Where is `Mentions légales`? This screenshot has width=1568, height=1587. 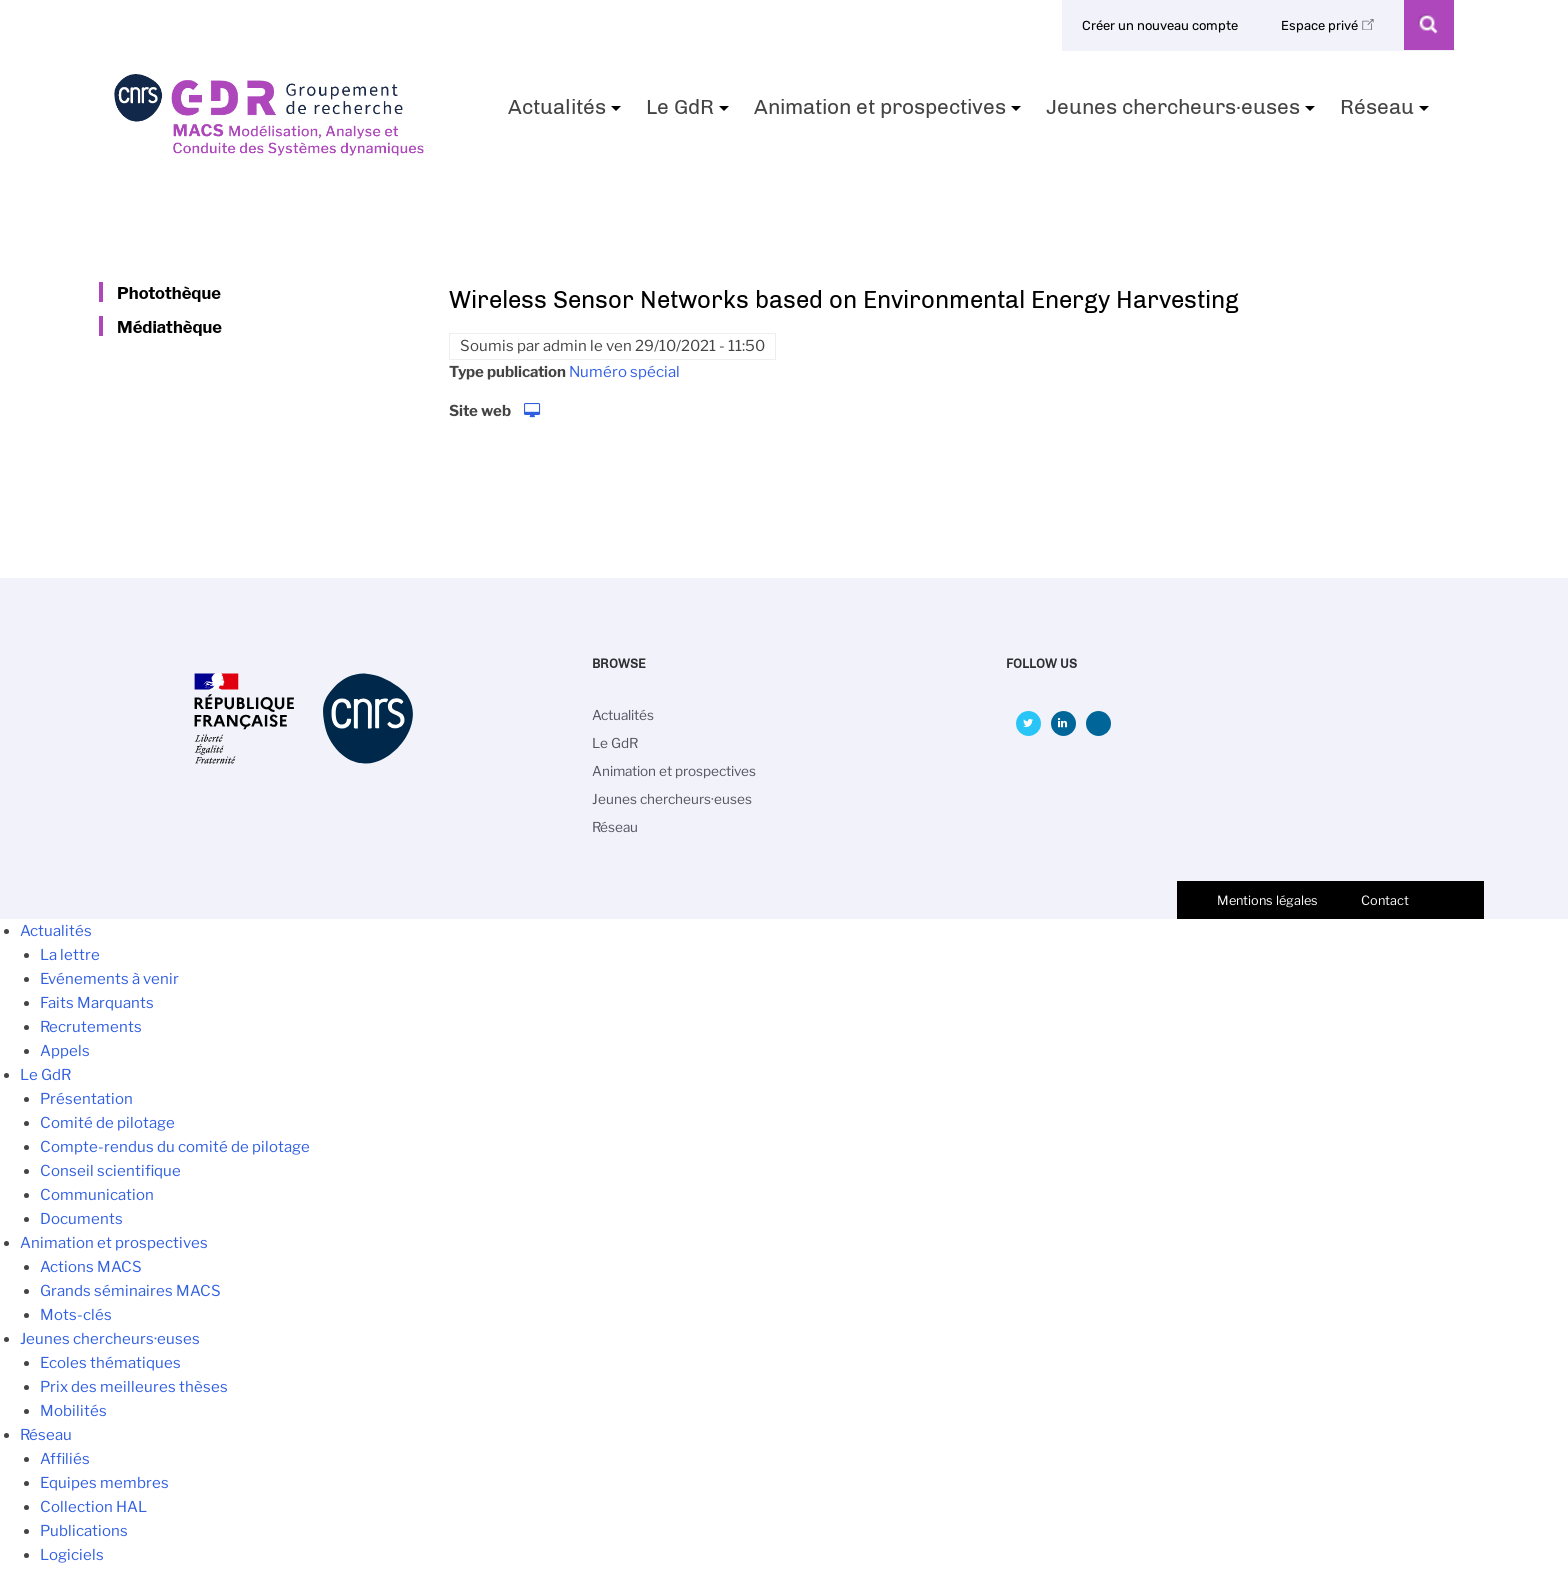 Mentions légales is located at coordinates (1267, 900).